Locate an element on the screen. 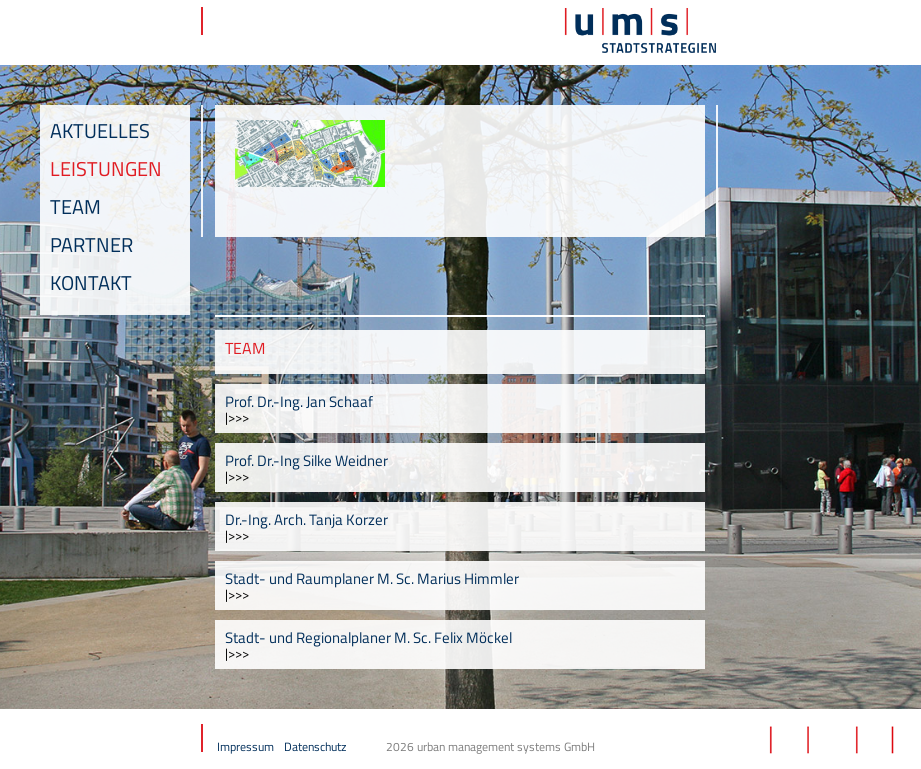  Datenschutz is located at coordinates (315, 746).